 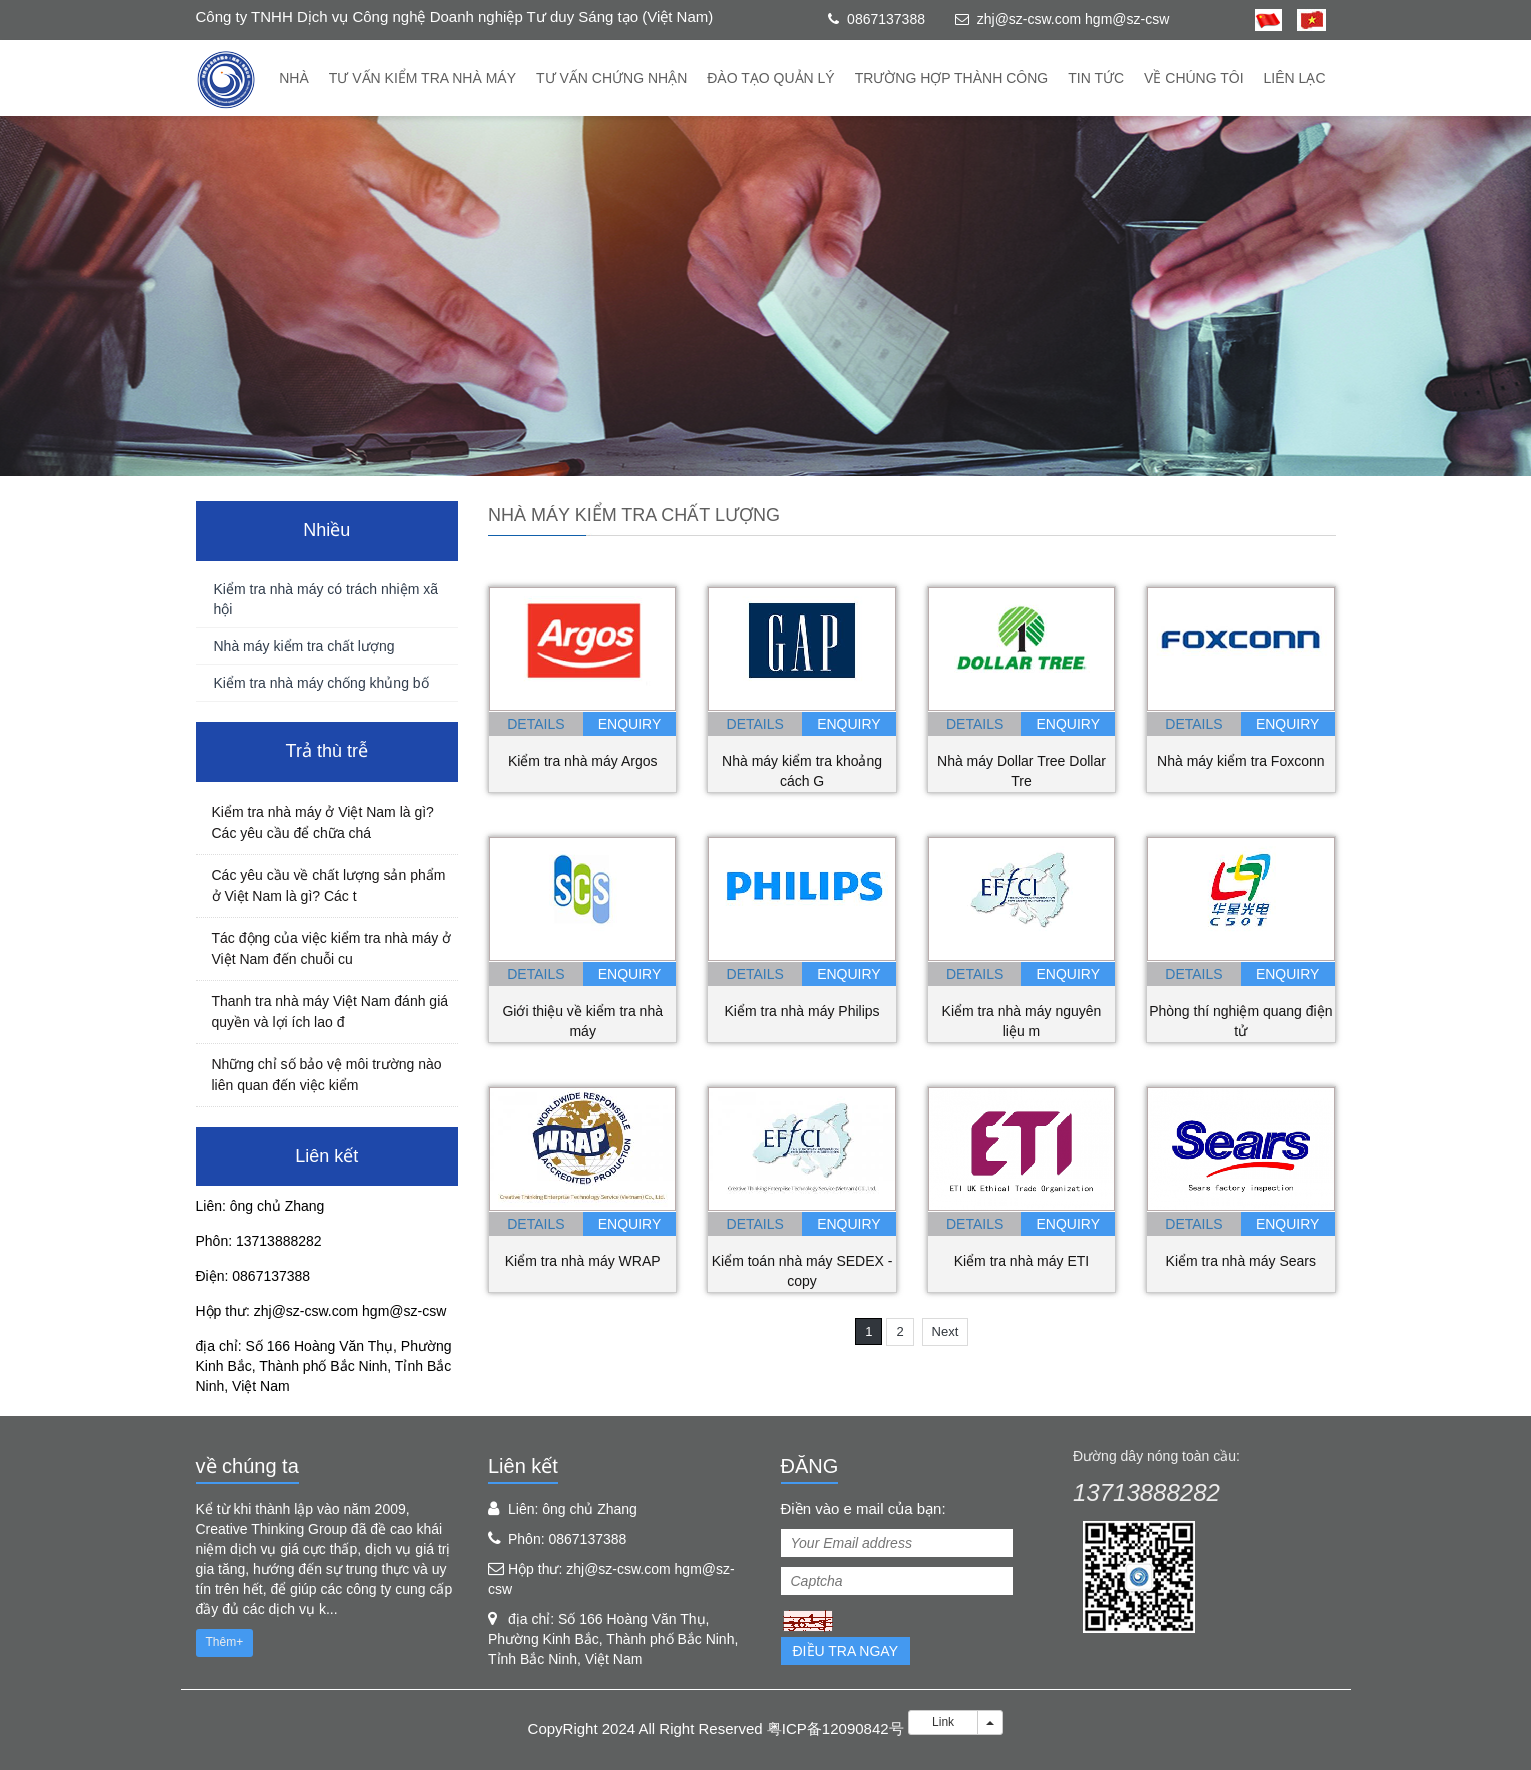 What do you see at coordinates (1295, 78) in the screenshot?
I see `Liên lạc` at bounding box center [1295, 78].